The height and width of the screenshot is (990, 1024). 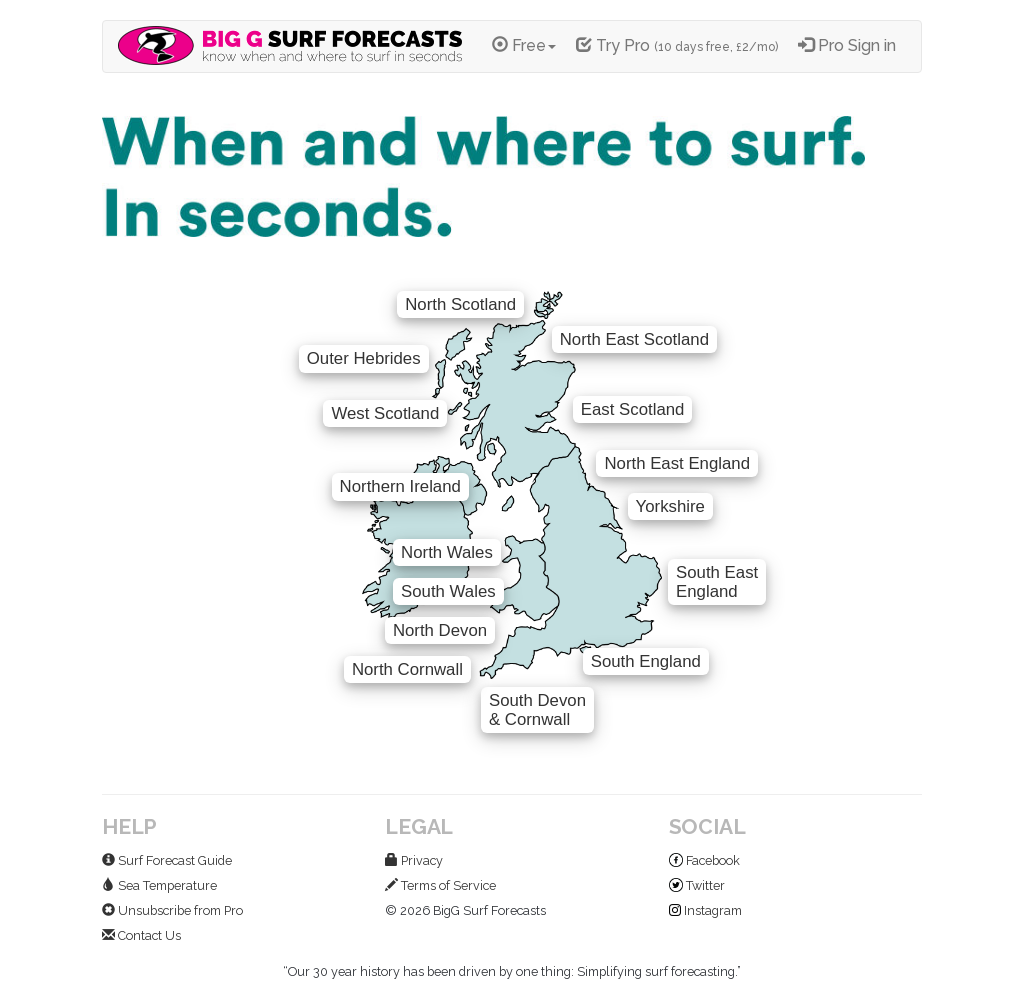 I want to click on Twitter, so click(x=697, y=885).